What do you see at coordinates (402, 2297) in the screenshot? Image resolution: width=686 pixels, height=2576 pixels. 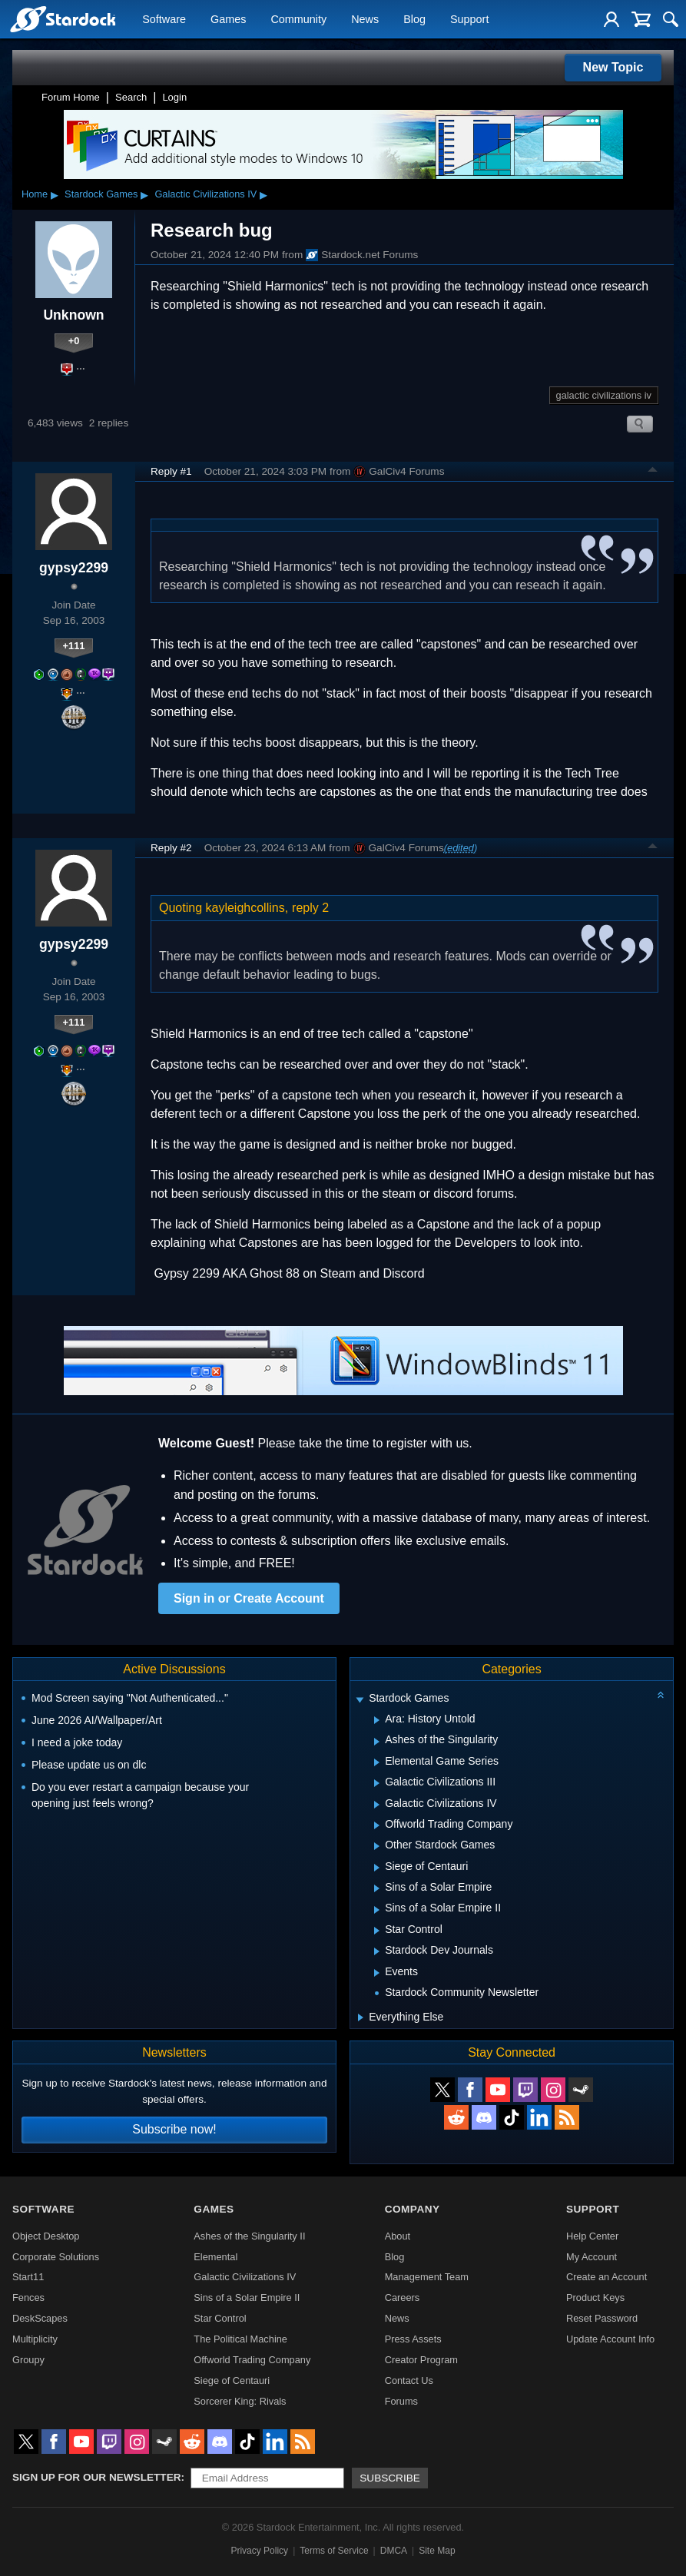 I see `Careers` at bounding box center [402, 2297].